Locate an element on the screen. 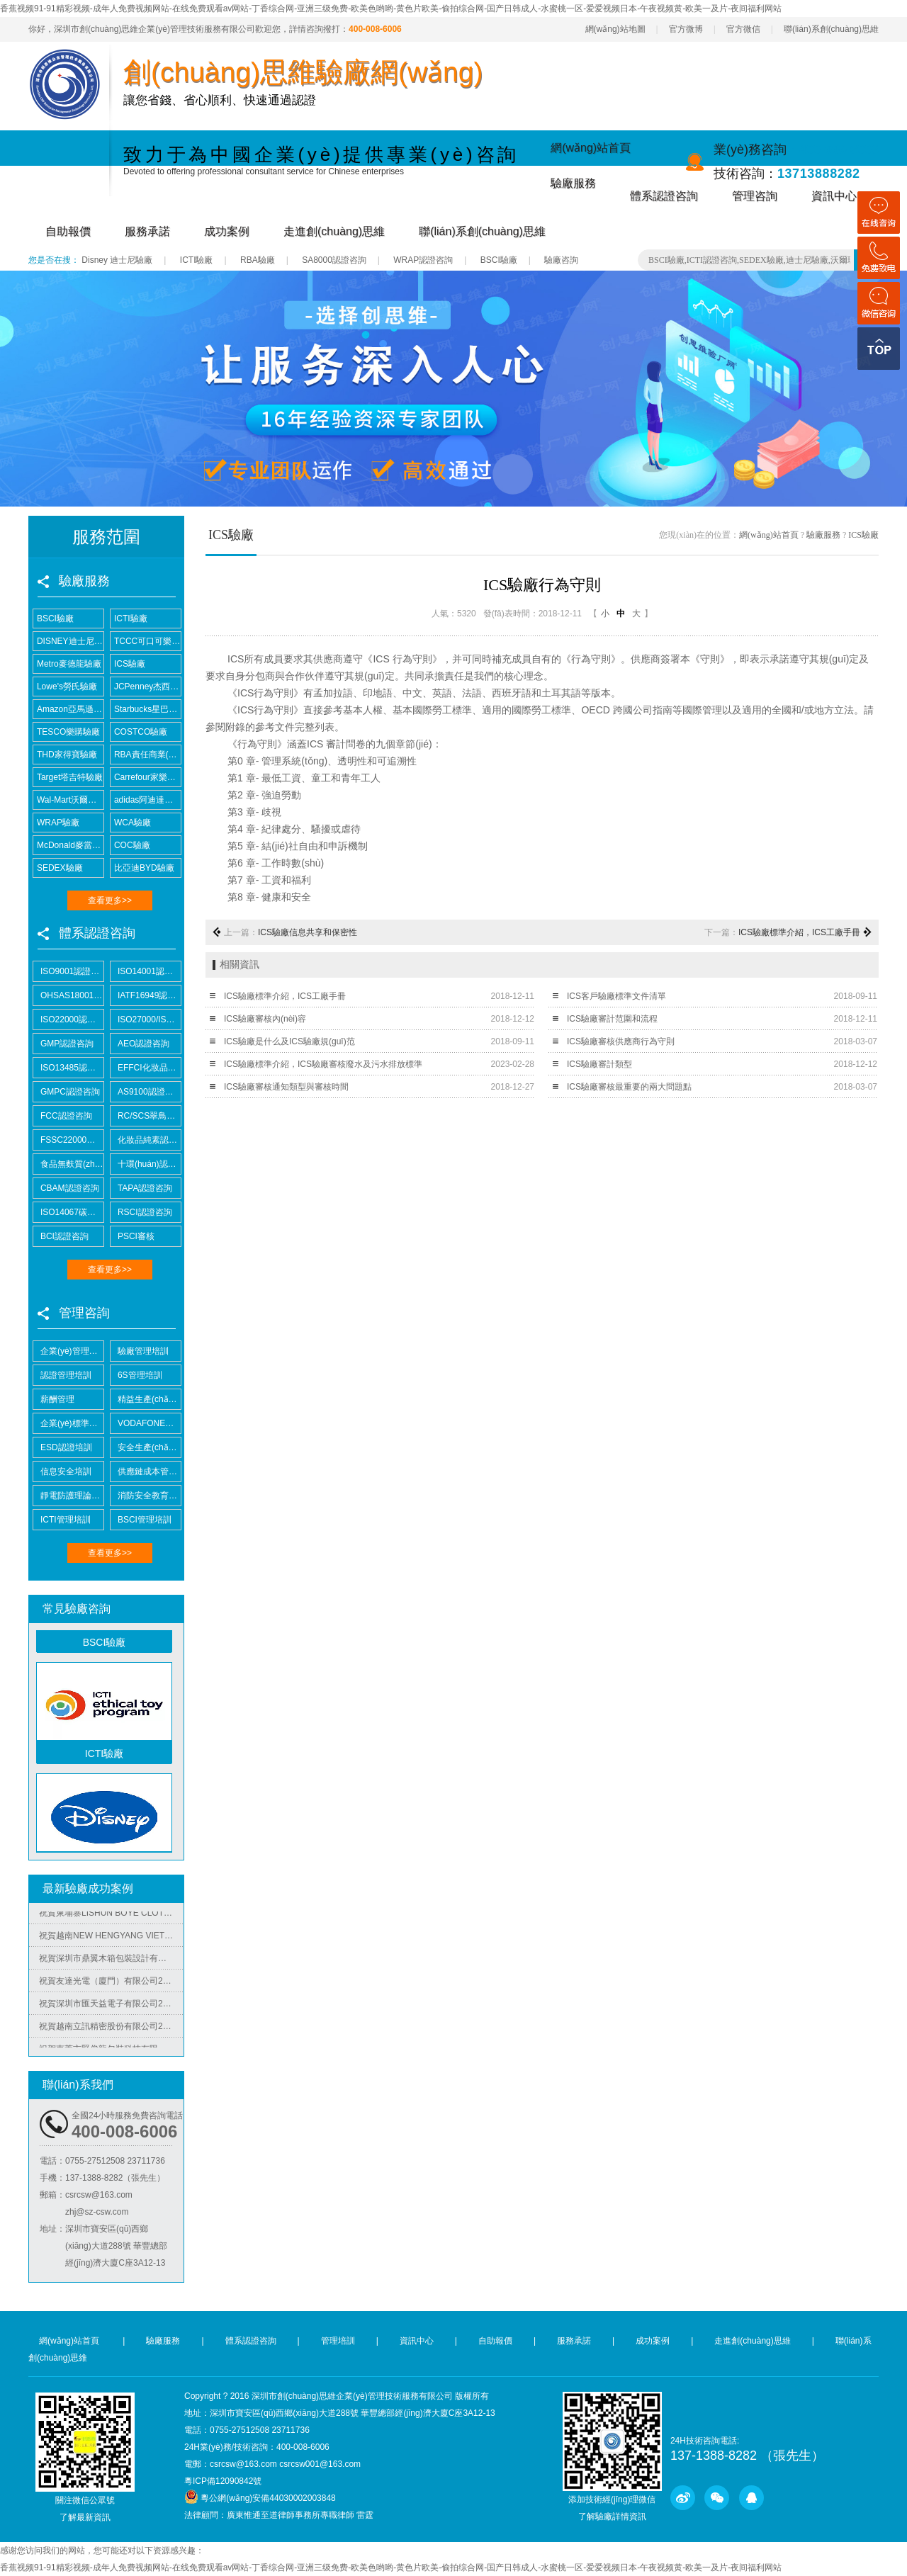  ICS驗廠審核供應商行為守則 is located at coordinates (621, 1041).